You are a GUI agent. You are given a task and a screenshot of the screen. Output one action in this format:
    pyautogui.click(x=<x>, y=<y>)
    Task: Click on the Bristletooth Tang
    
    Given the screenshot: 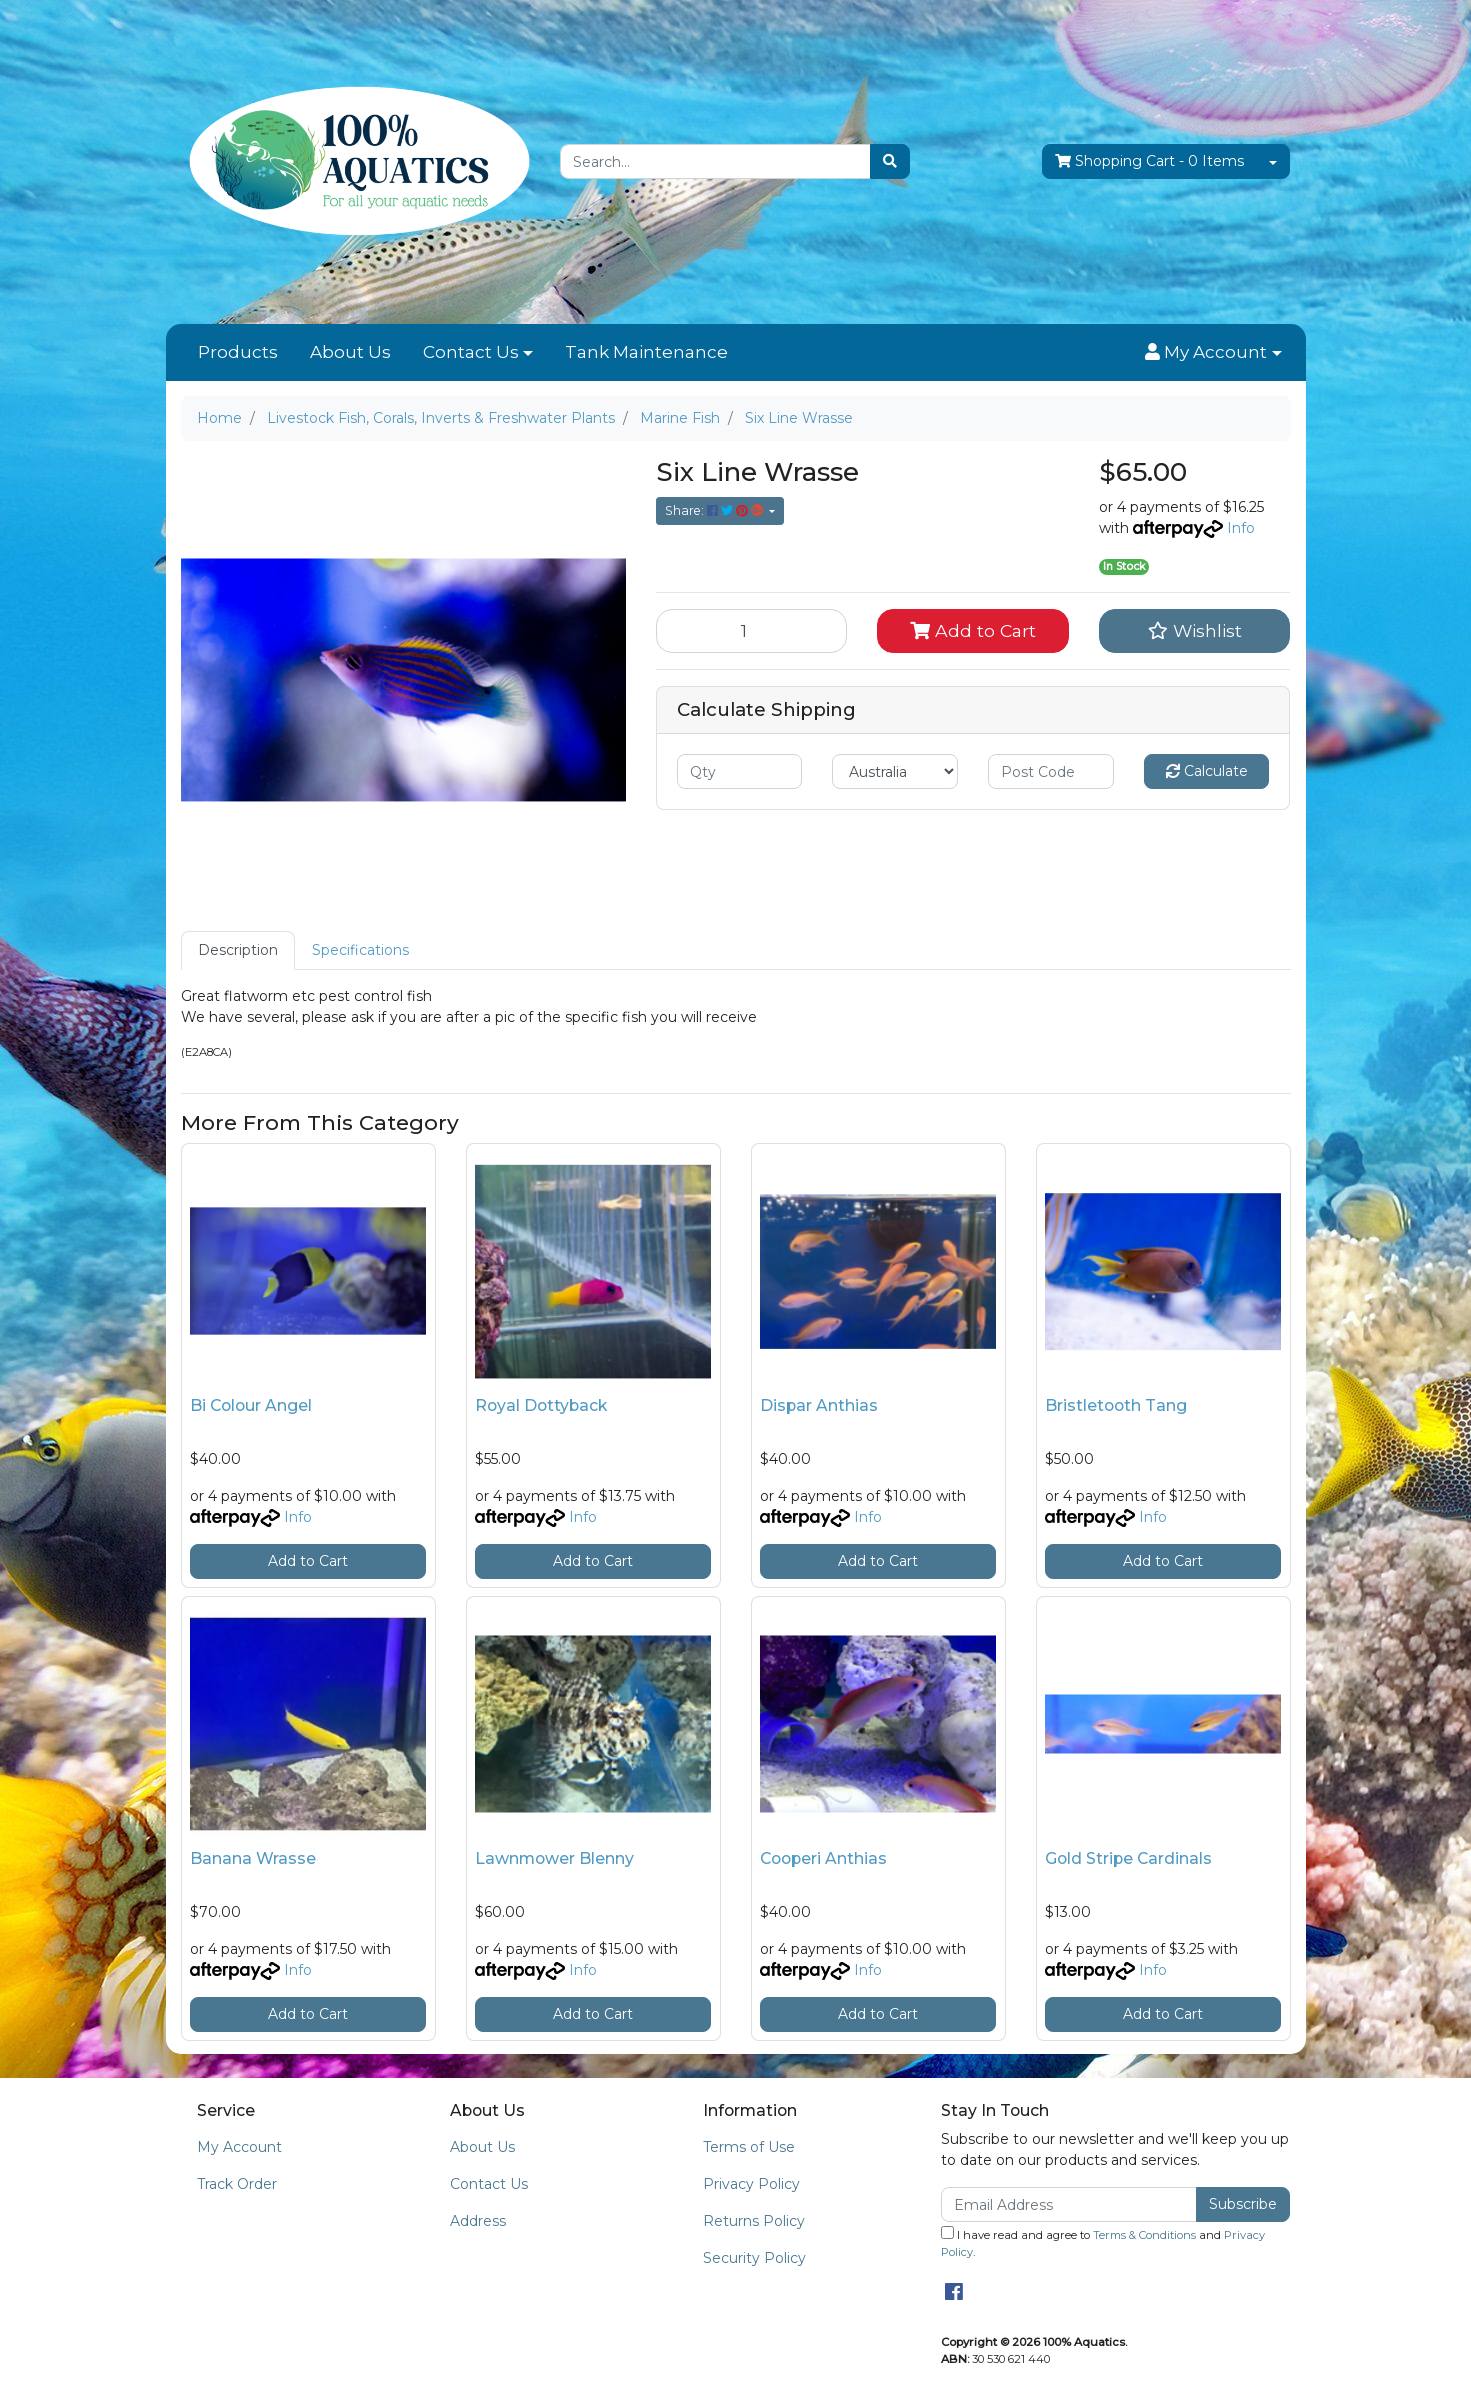 What is the action you would take?
    pyautogui.click(x=1116, y=1405)
    